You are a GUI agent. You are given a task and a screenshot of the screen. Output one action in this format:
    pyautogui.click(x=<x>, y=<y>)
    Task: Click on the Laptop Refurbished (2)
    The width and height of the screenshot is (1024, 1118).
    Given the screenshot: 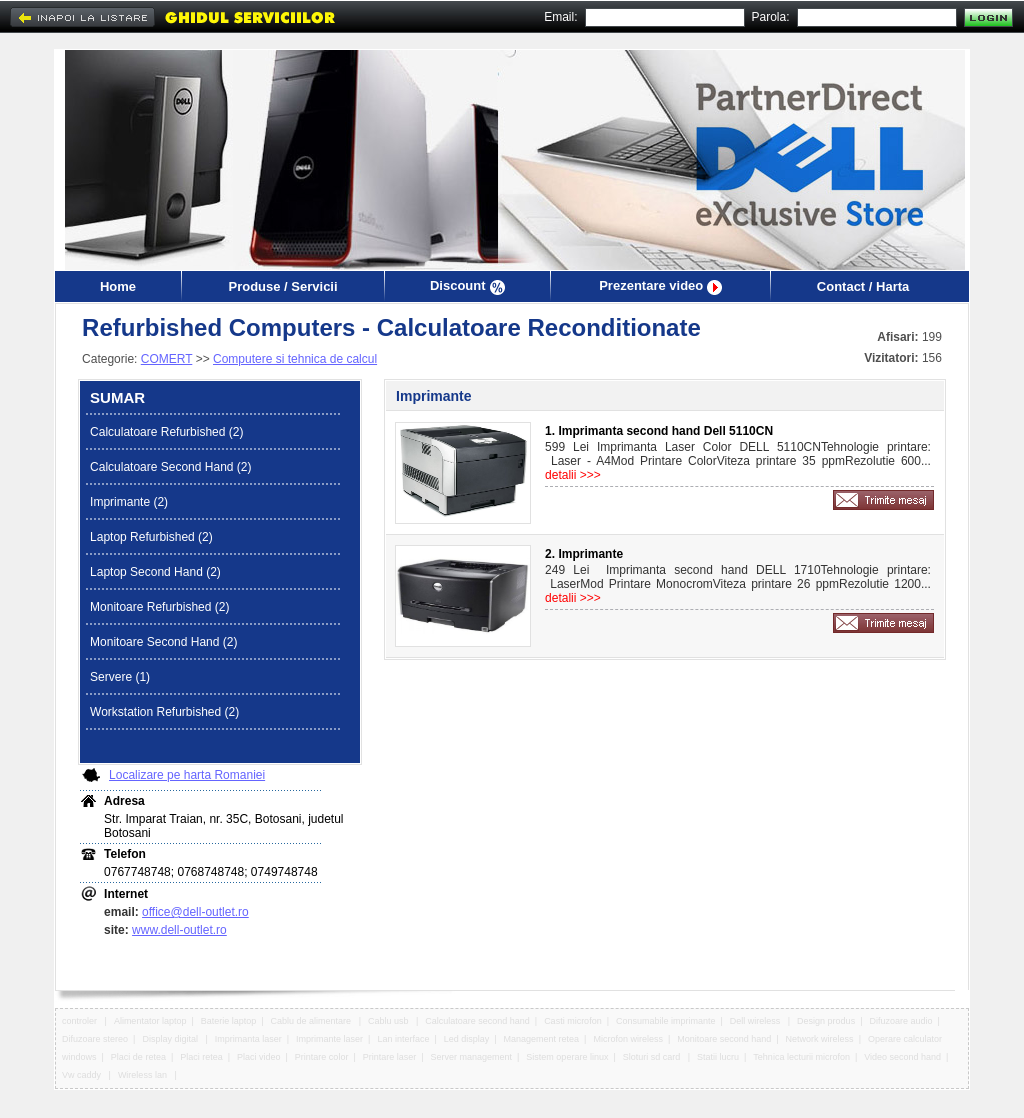 What is the action you would take?
    pyautogui.click(x=151, y=537)
    